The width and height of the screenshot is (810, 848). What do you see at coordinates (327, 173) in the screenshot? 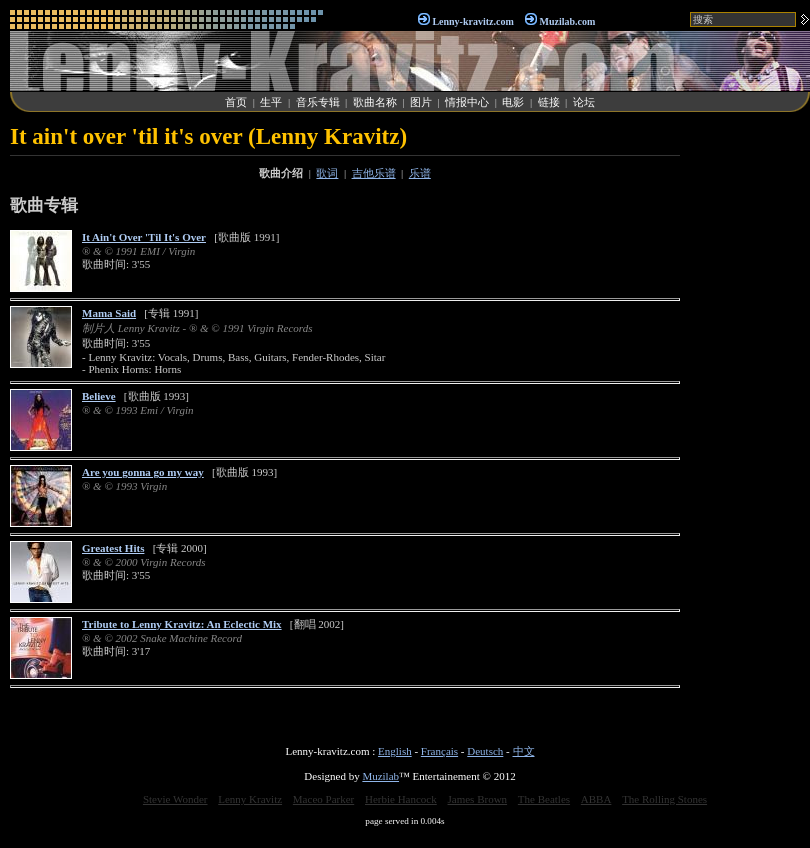
I see `歌词` at bounding box center [327, 173].